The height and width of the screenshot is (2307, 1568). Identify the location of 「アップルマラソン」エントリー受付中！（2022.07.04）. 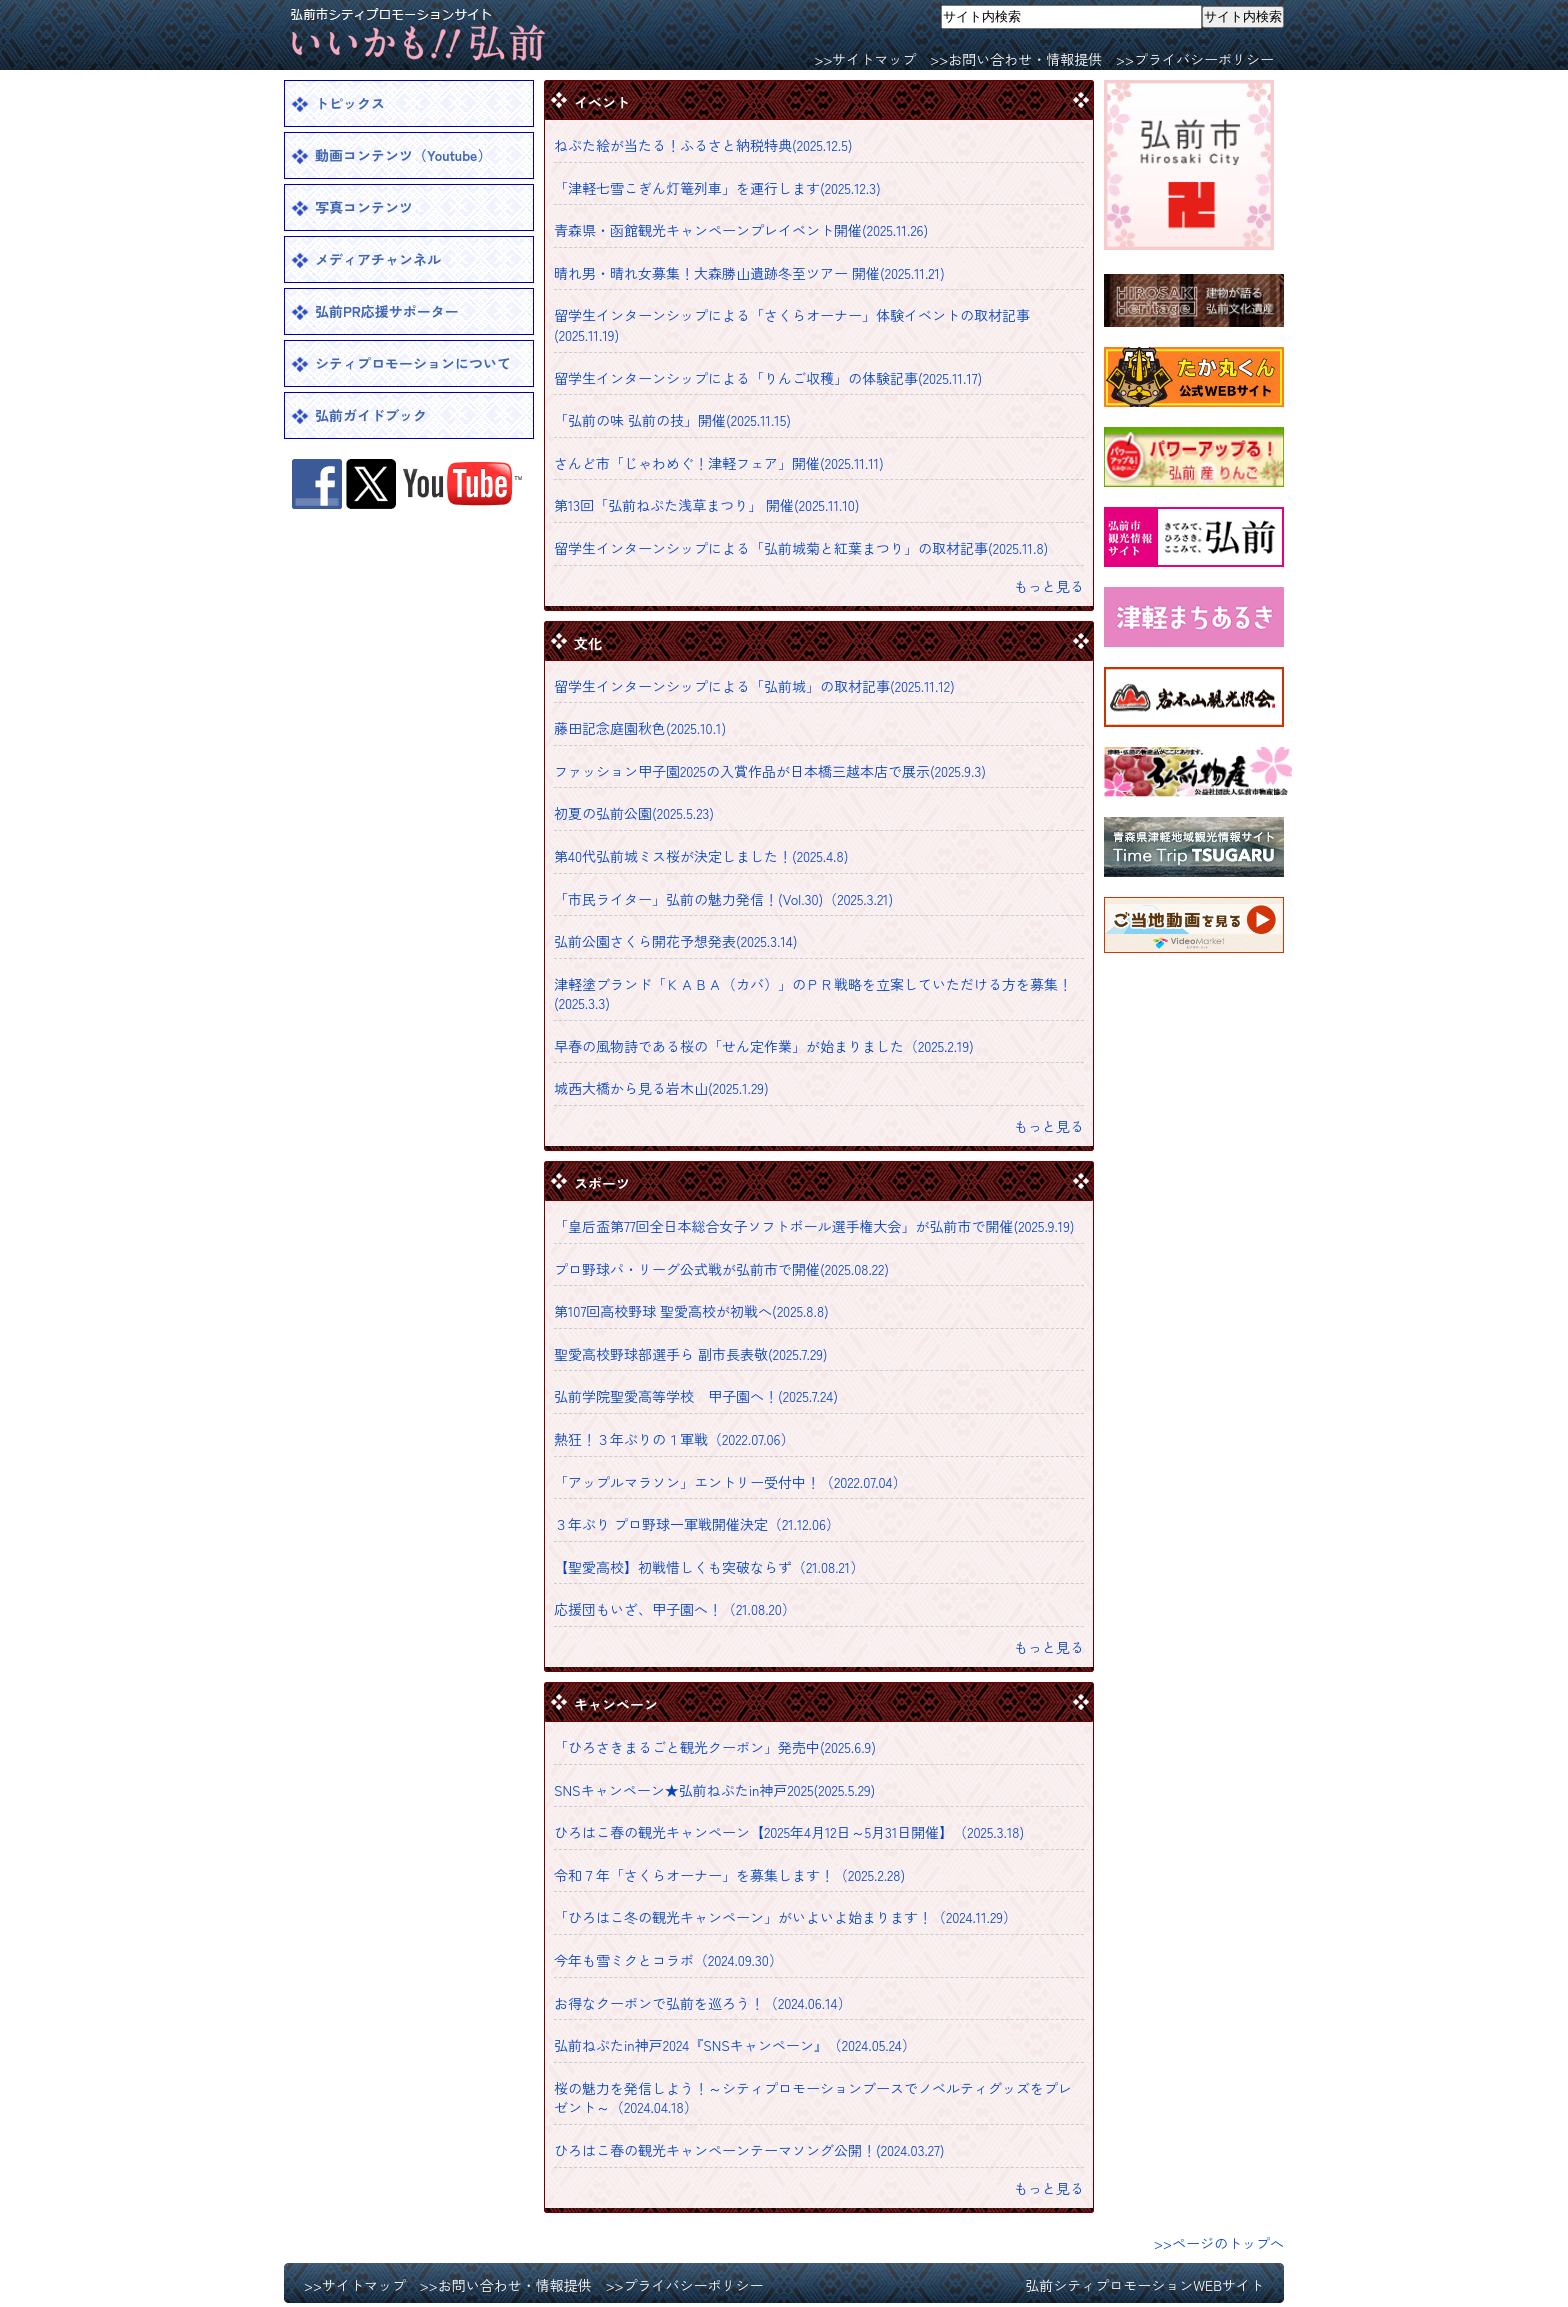
(730, 1482).